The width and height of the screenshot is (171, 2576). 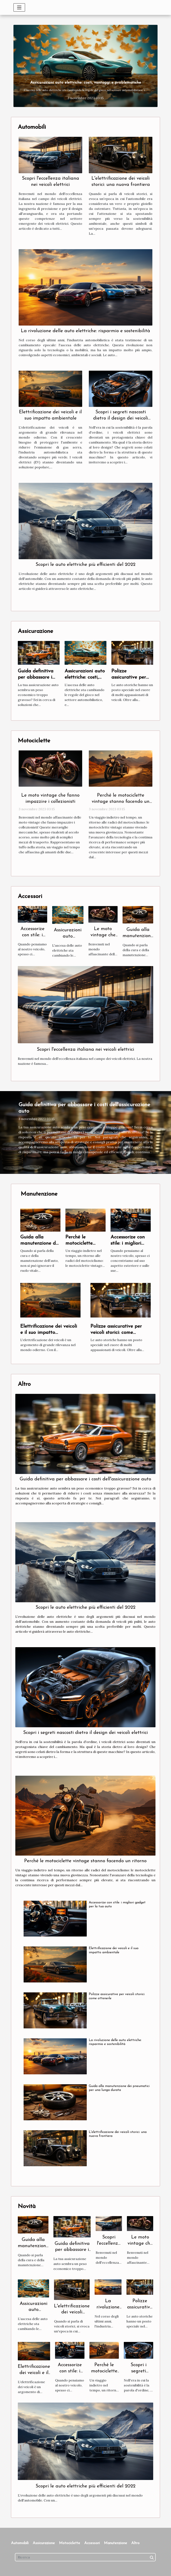 I want to click on Assicurazione, so click(x=44, y=2543).